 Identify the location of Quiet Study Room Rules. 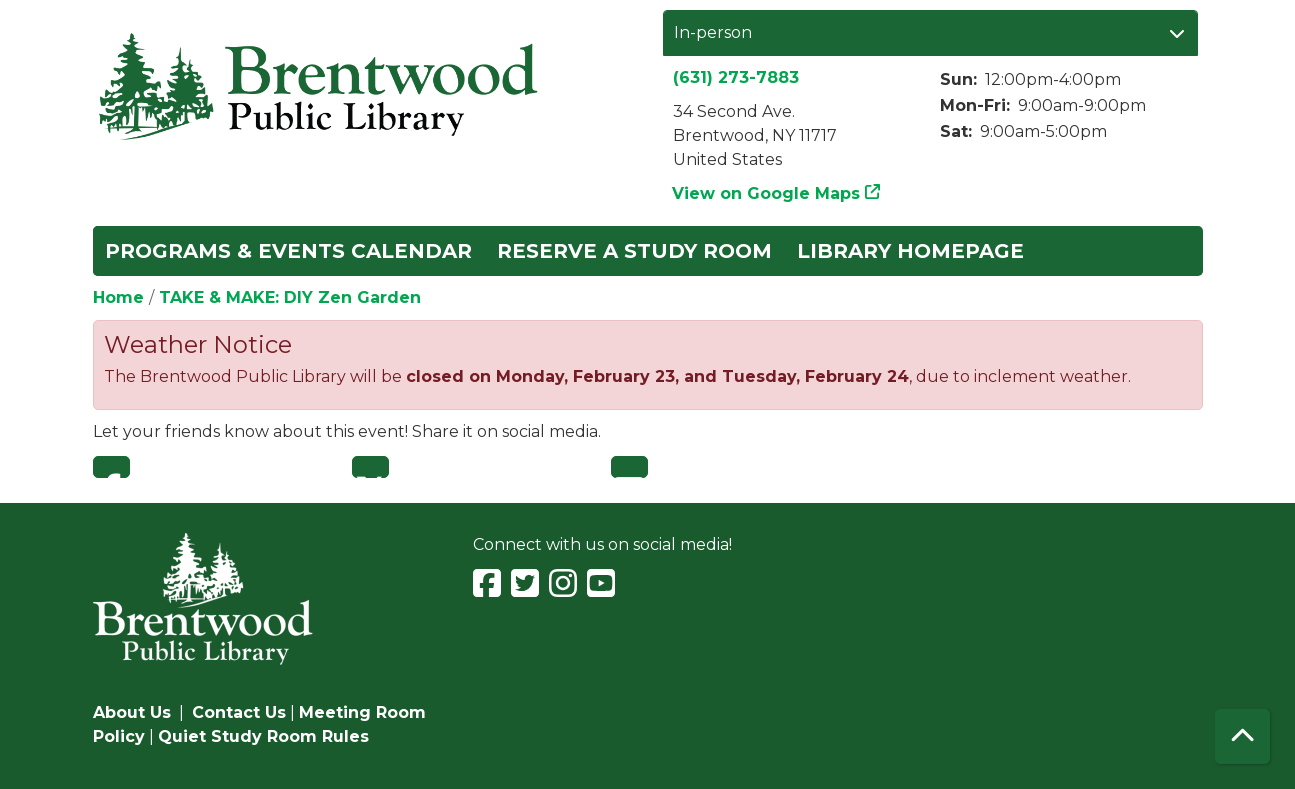
(263, 736).